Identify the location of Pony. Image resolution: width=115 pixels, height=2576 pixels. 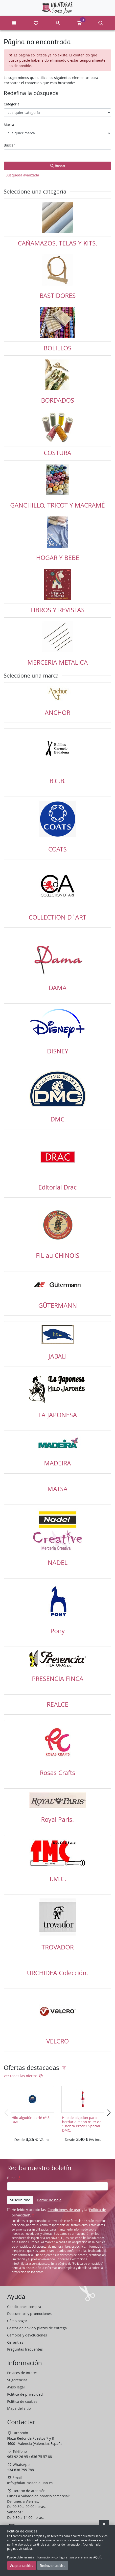
(57, 1631).